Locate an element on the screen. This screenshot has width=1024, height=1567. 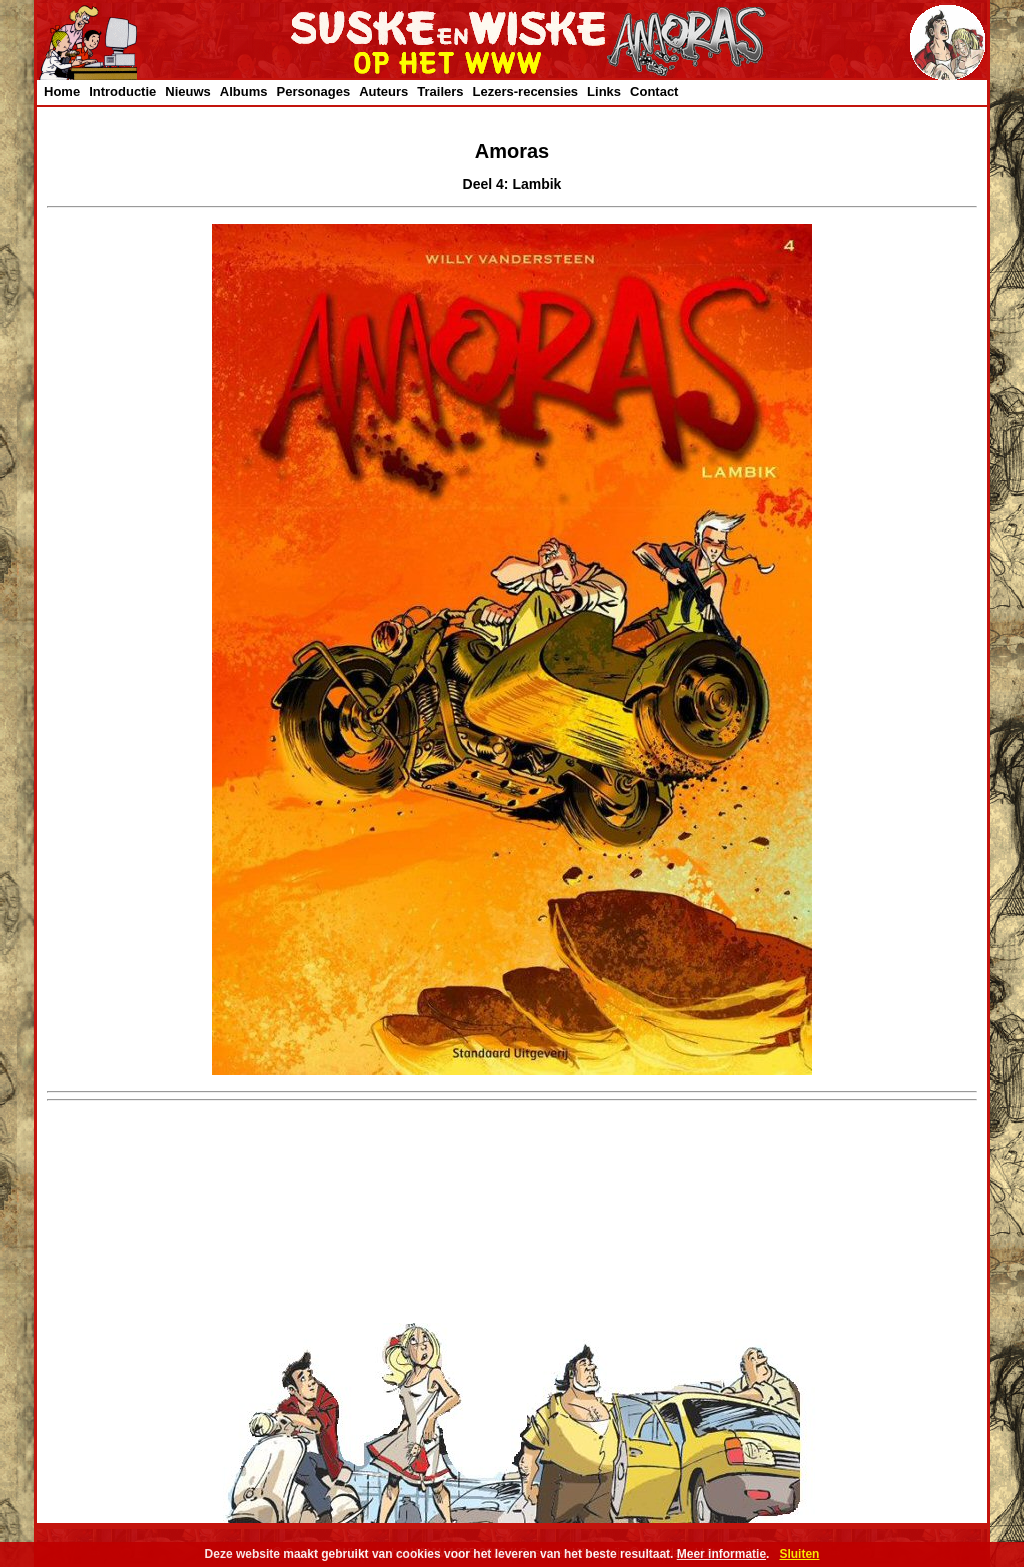
Meer informatie is located at coordinates (721, 1554).